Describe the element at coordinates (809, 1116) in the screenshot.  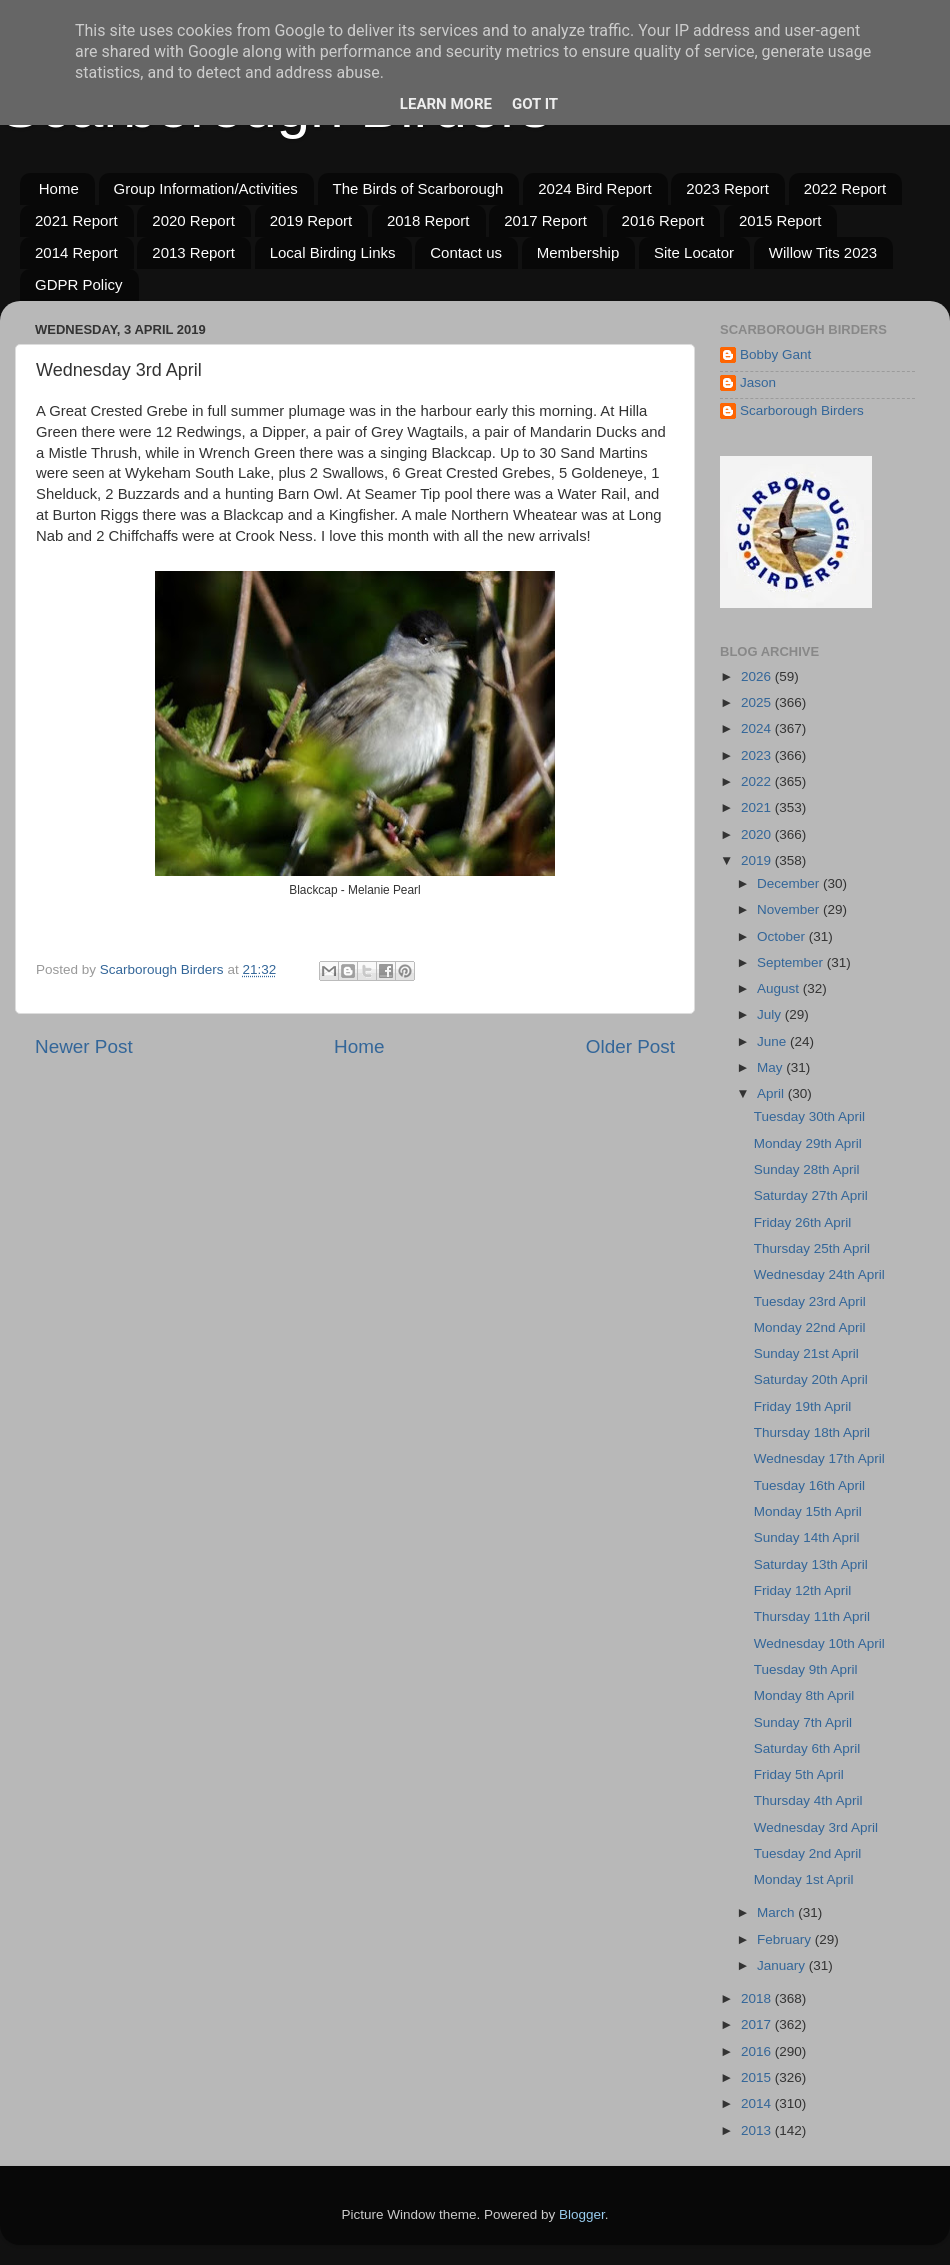
I see `Tuesday 30th April` at that location.